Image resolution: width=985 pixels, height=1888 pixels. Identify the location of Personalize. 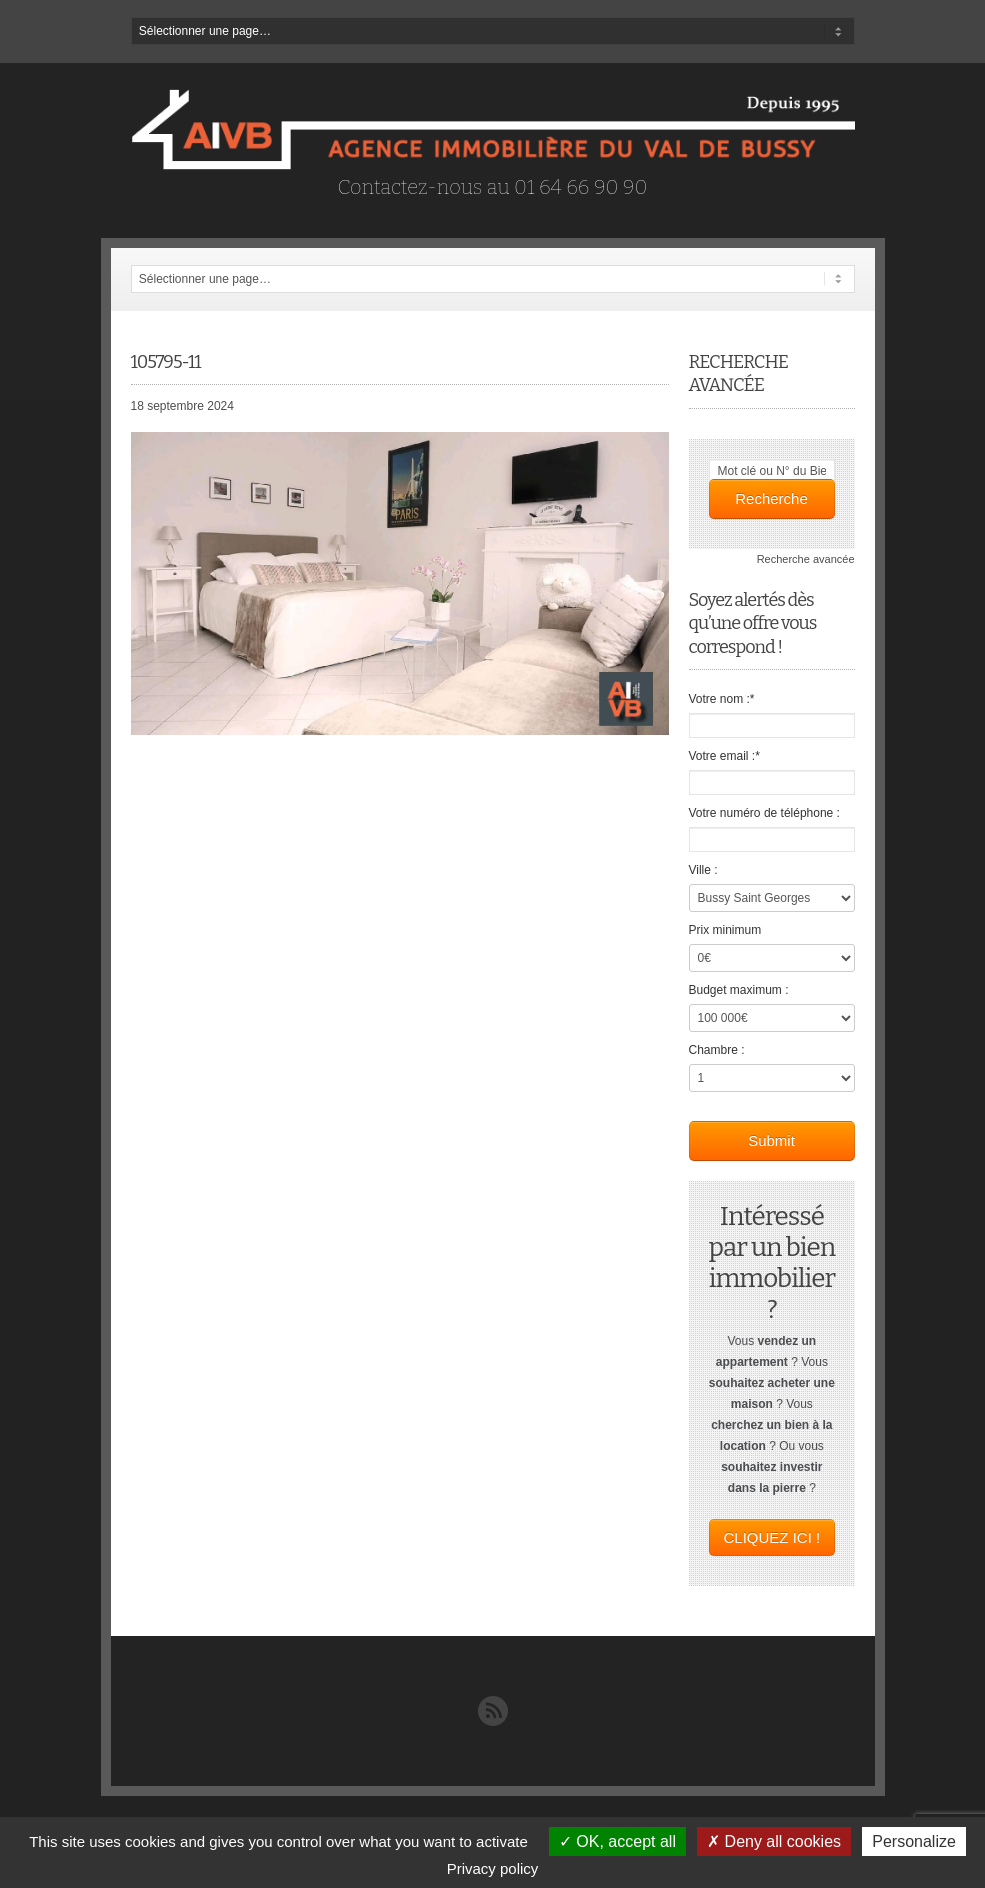
(914, 1841).